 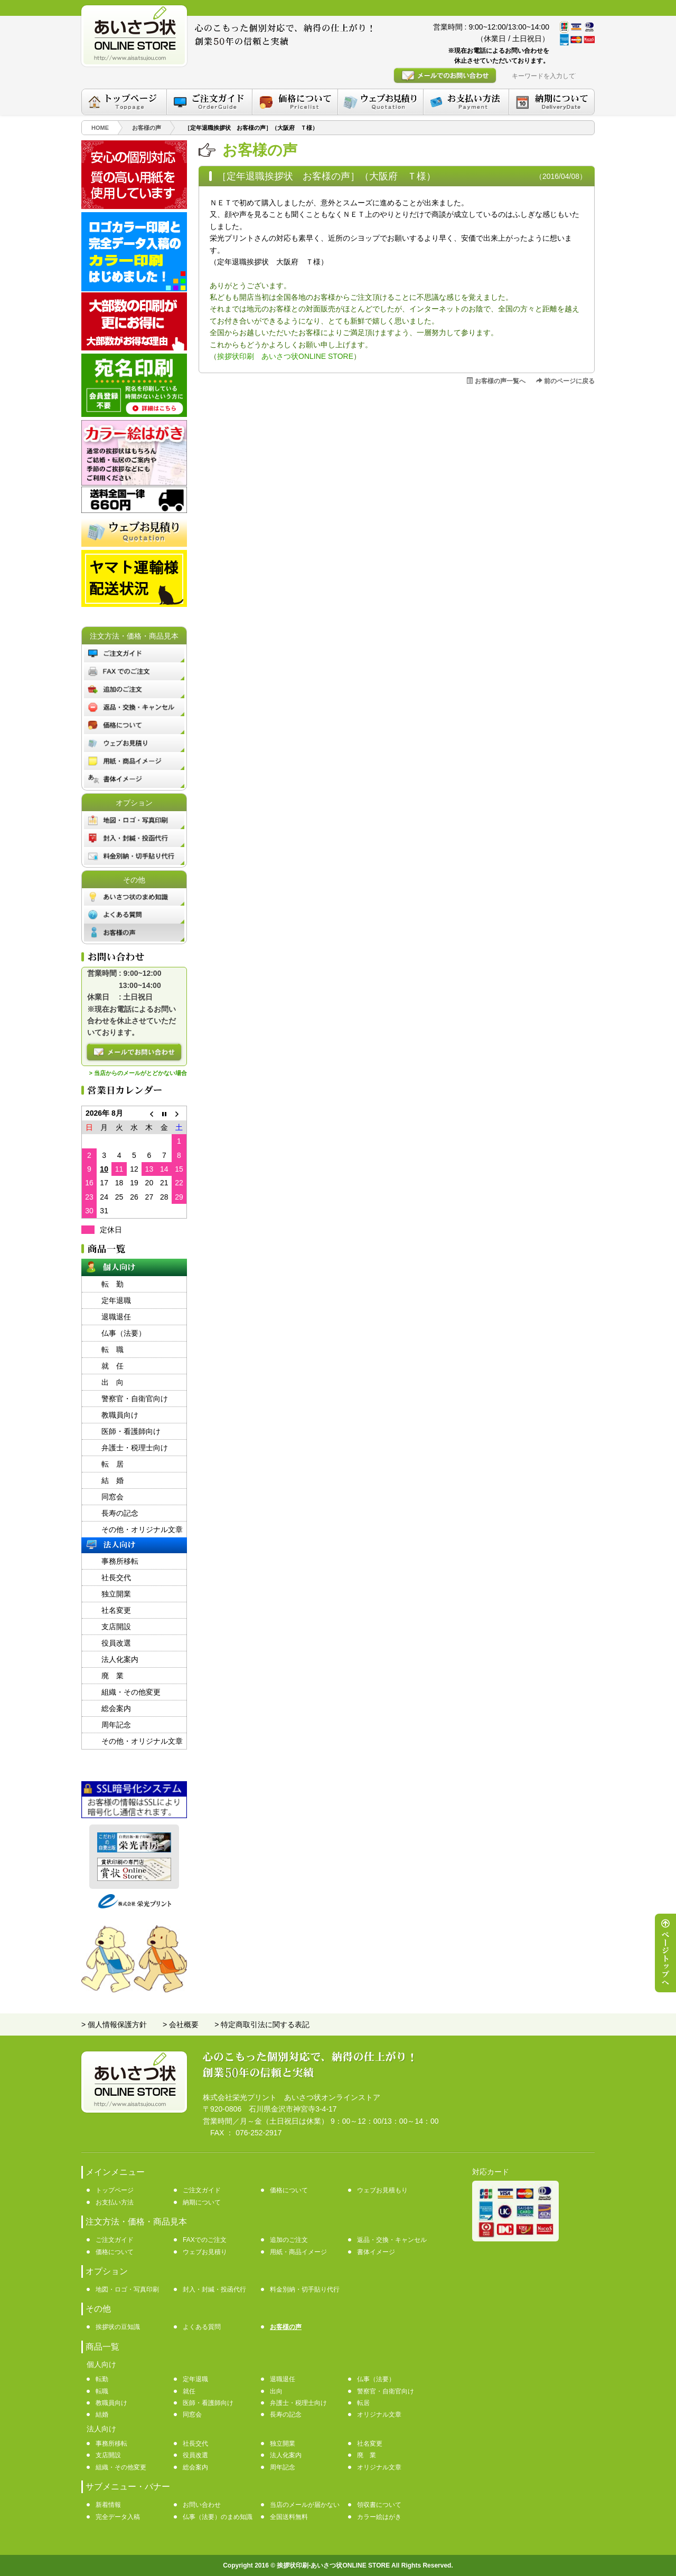 What do you see at coordinates (382, 2190) in the screenshot?
I see `ウェブお見積もり` at bounding box center [382, 2190].